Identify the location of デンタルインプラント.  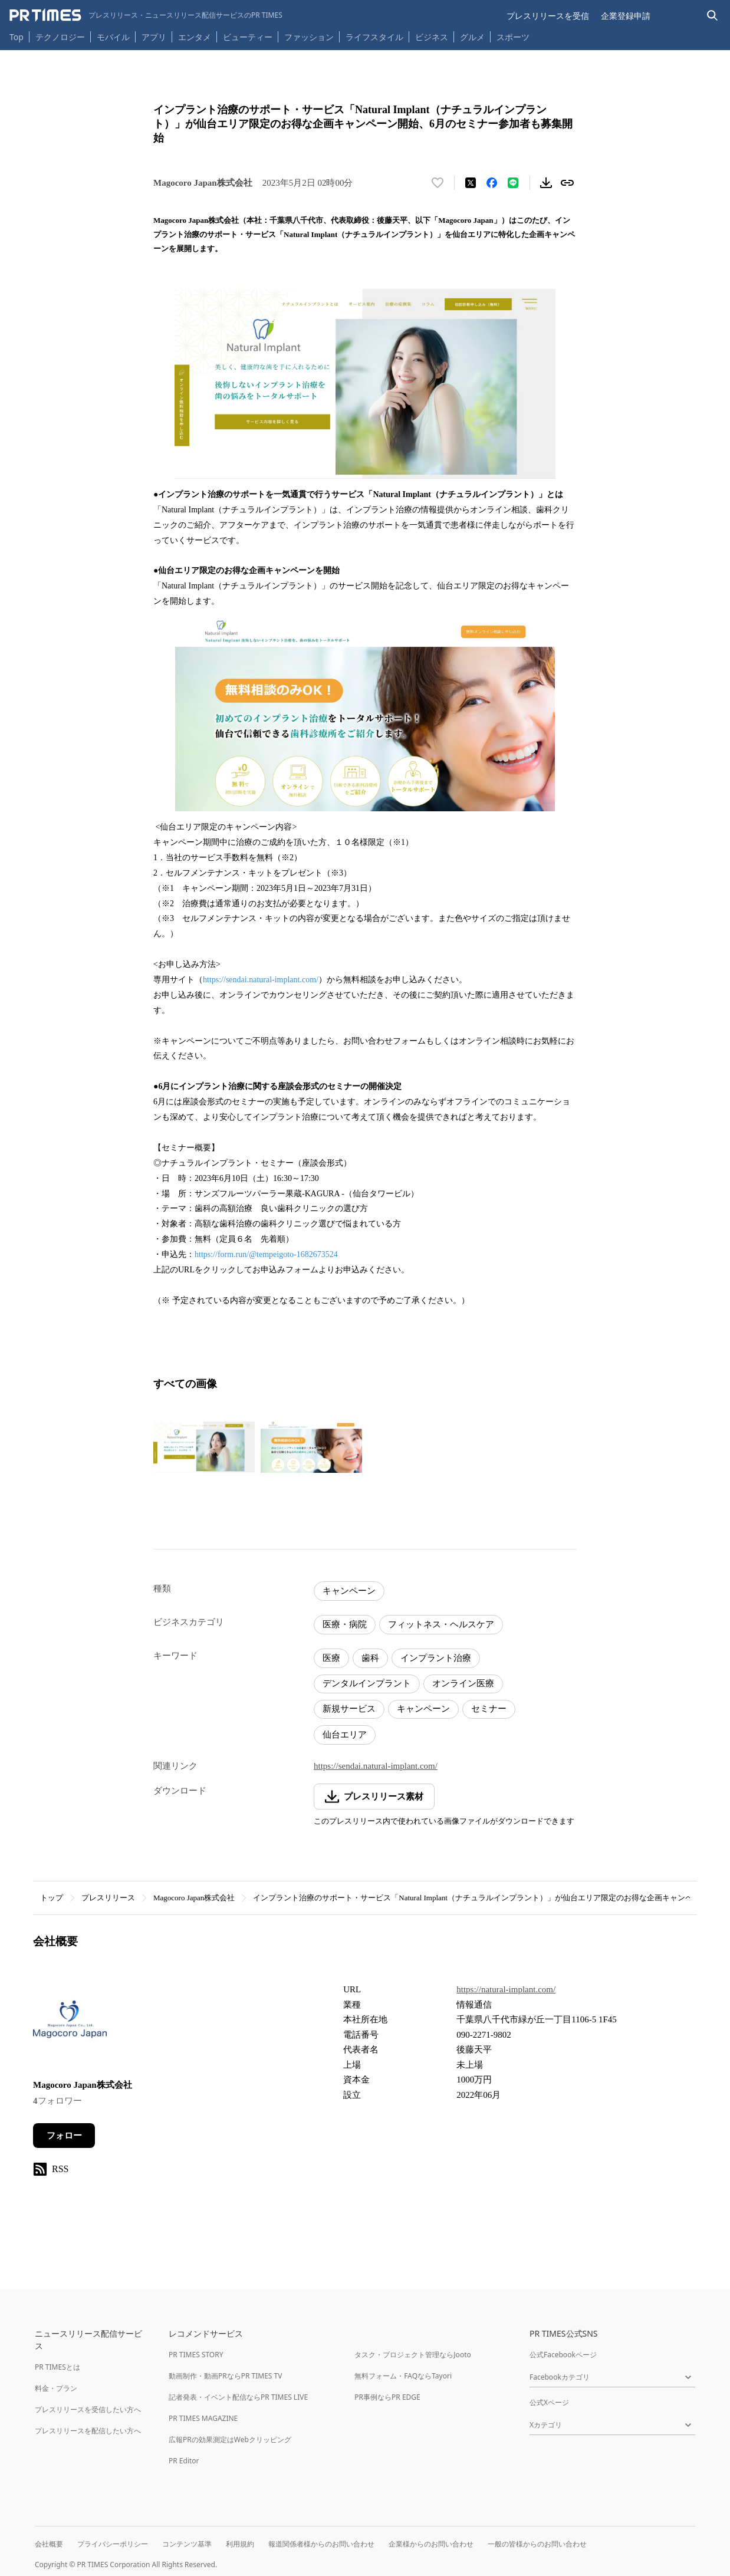
(367, 1683).